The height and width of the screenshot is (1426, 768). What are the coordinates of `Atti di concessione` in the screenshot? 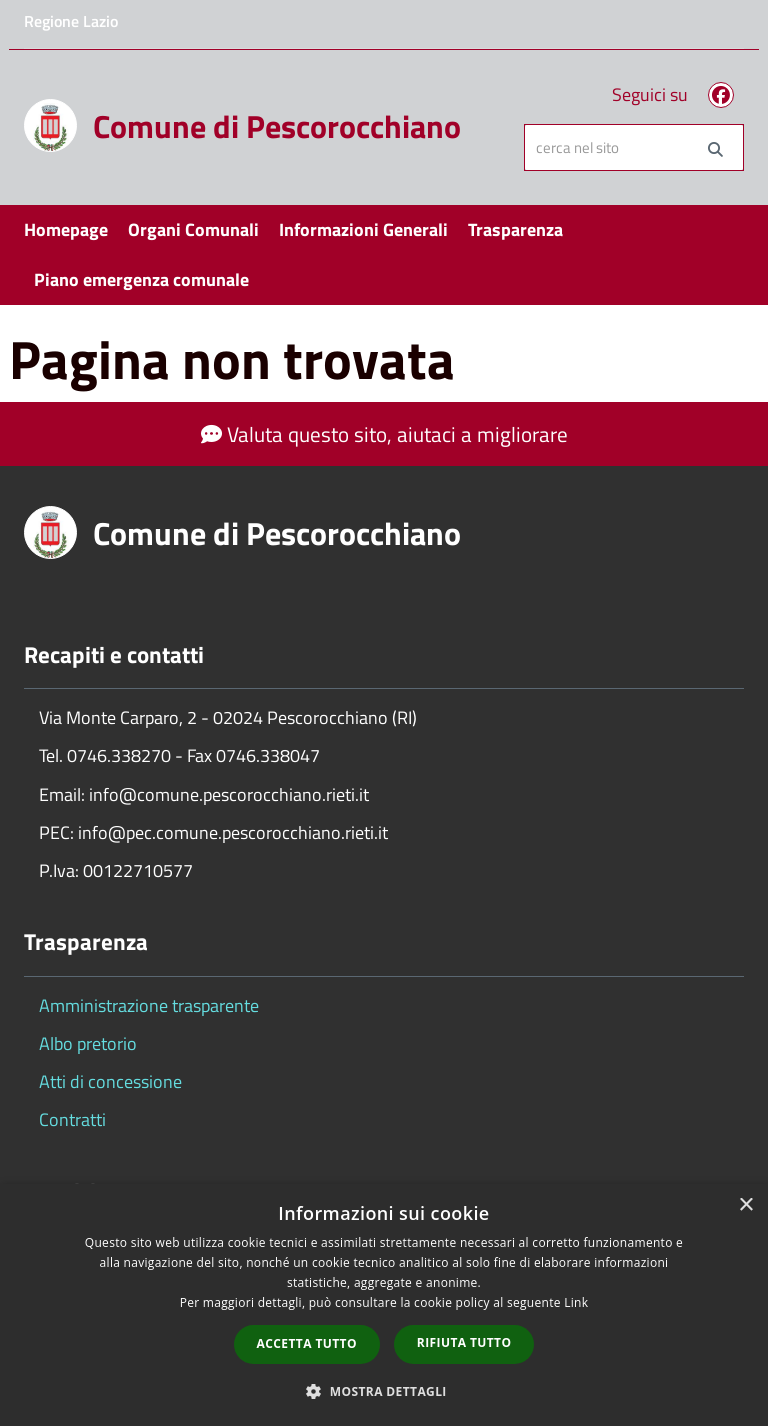 It's located at (110, 1081).